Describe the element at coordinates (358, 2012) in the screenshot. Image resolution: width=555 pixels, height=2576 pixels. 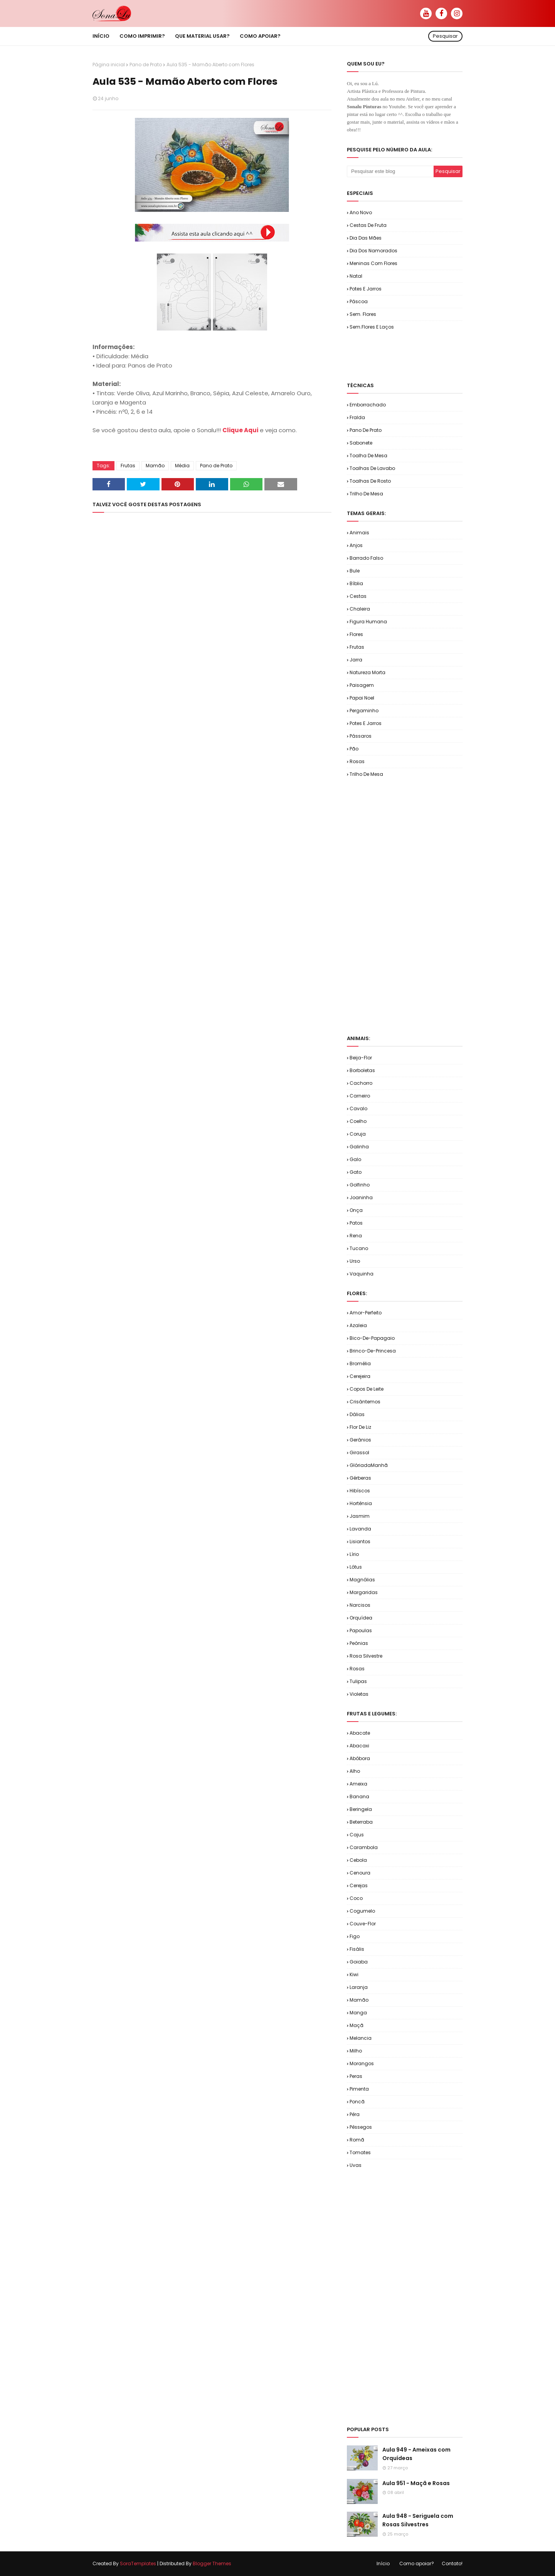
I see `Manga` at that location.